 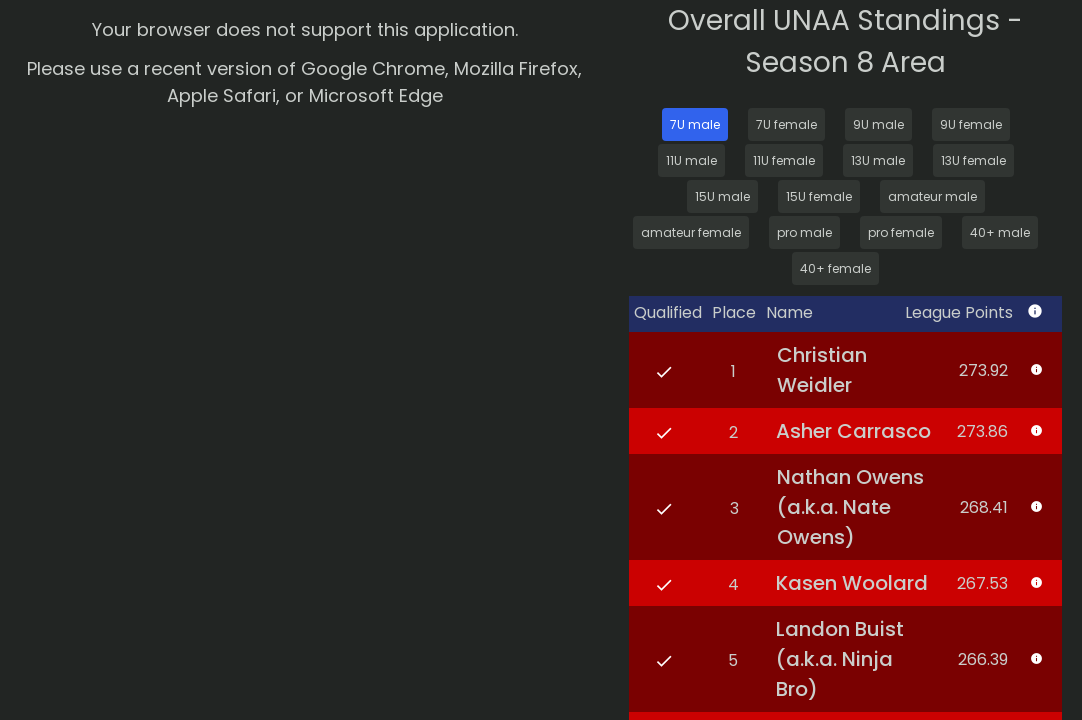 What do you see at coordinates (819, 196) in the screenshot?
I see `15U female` at bounding box center [819, 196].